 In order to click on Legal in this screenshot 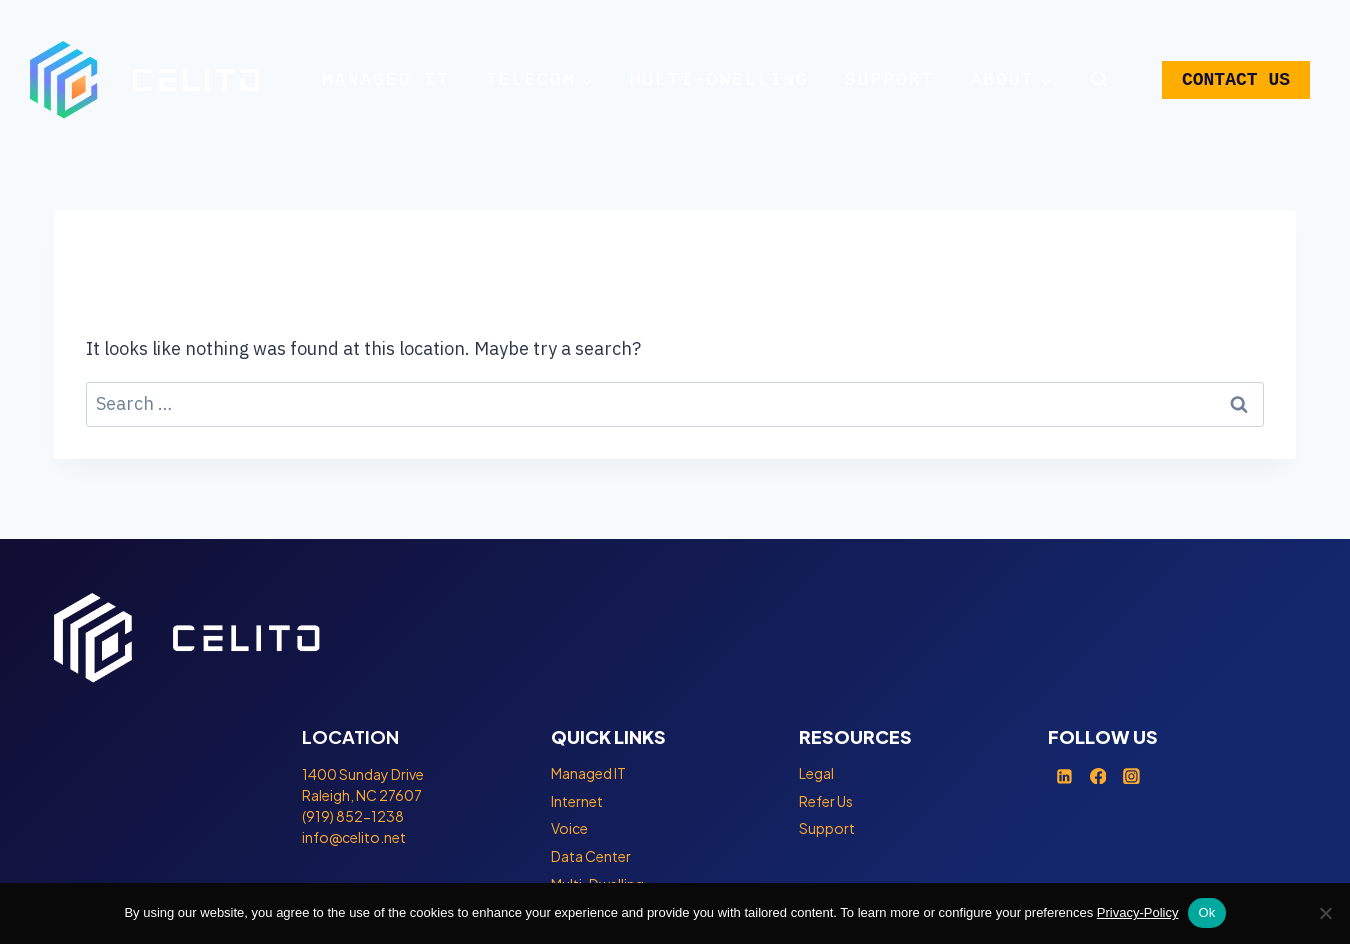, I will do `click(816, 773)`.